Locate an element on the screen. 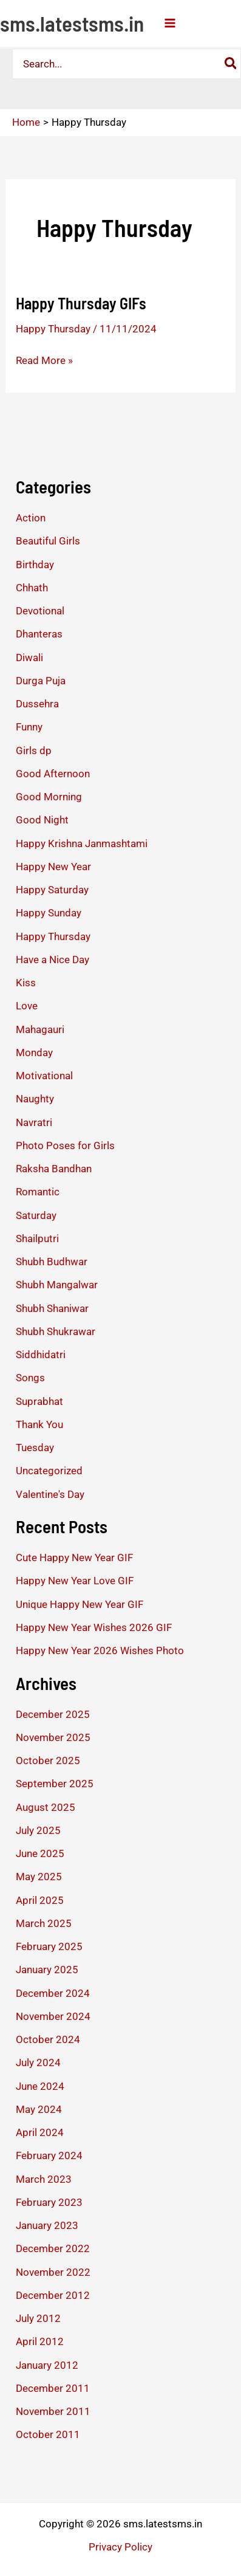  January 2023 is located at coordinates (47, 2225).